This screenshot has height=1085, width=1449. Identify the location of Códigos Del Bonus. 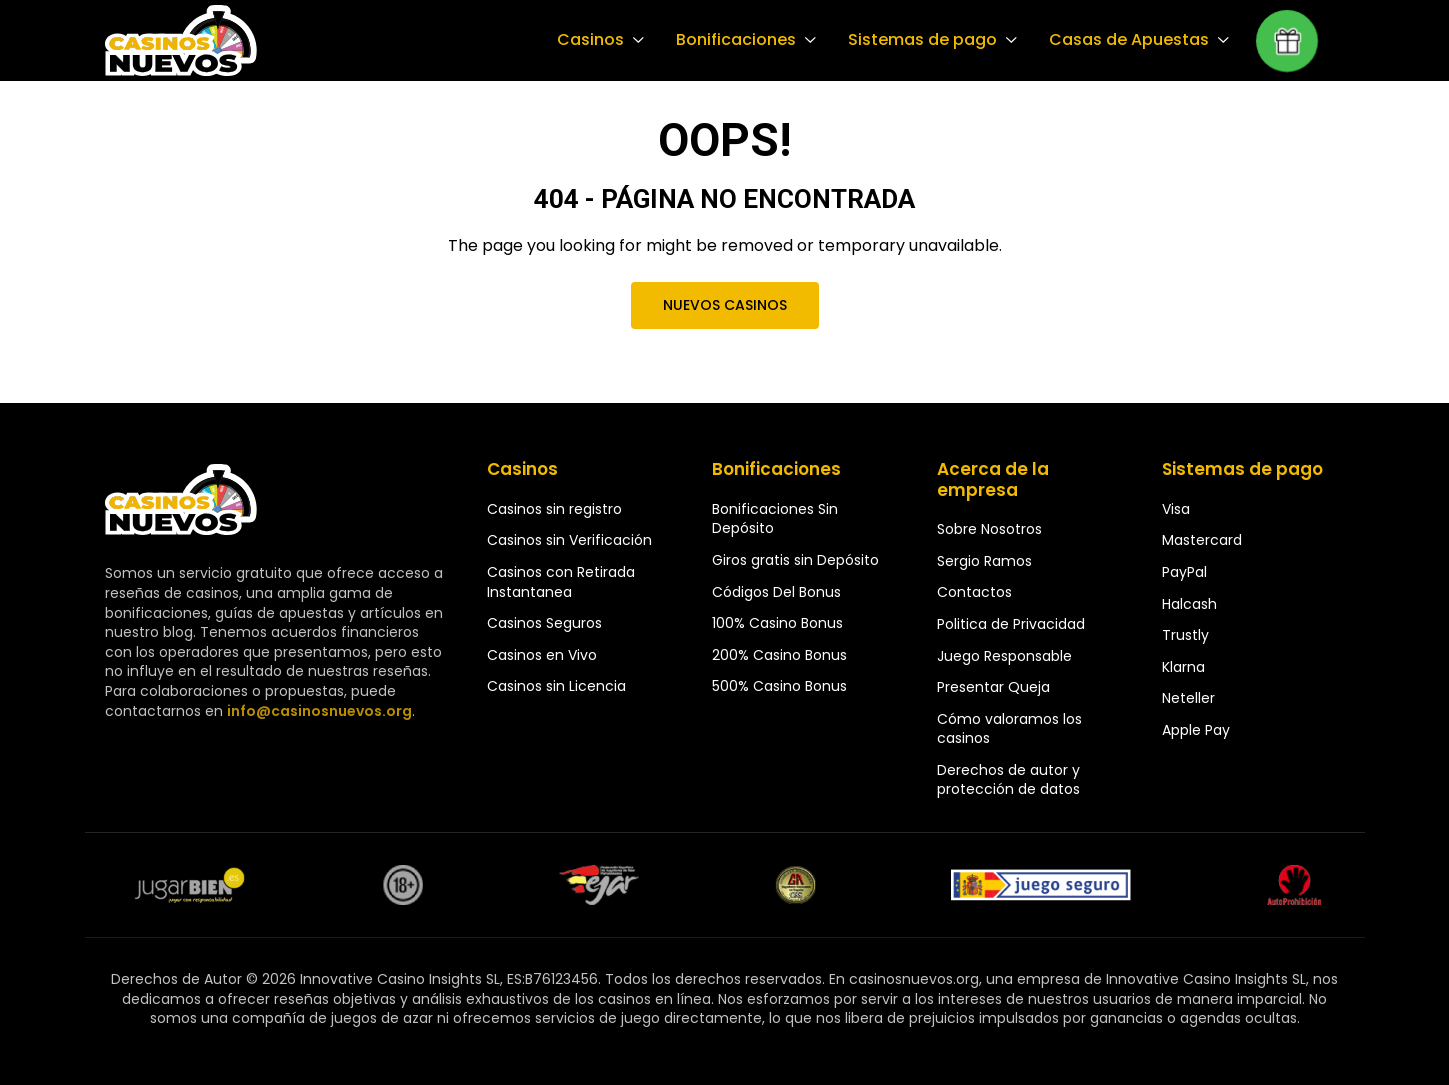
(776, 592).